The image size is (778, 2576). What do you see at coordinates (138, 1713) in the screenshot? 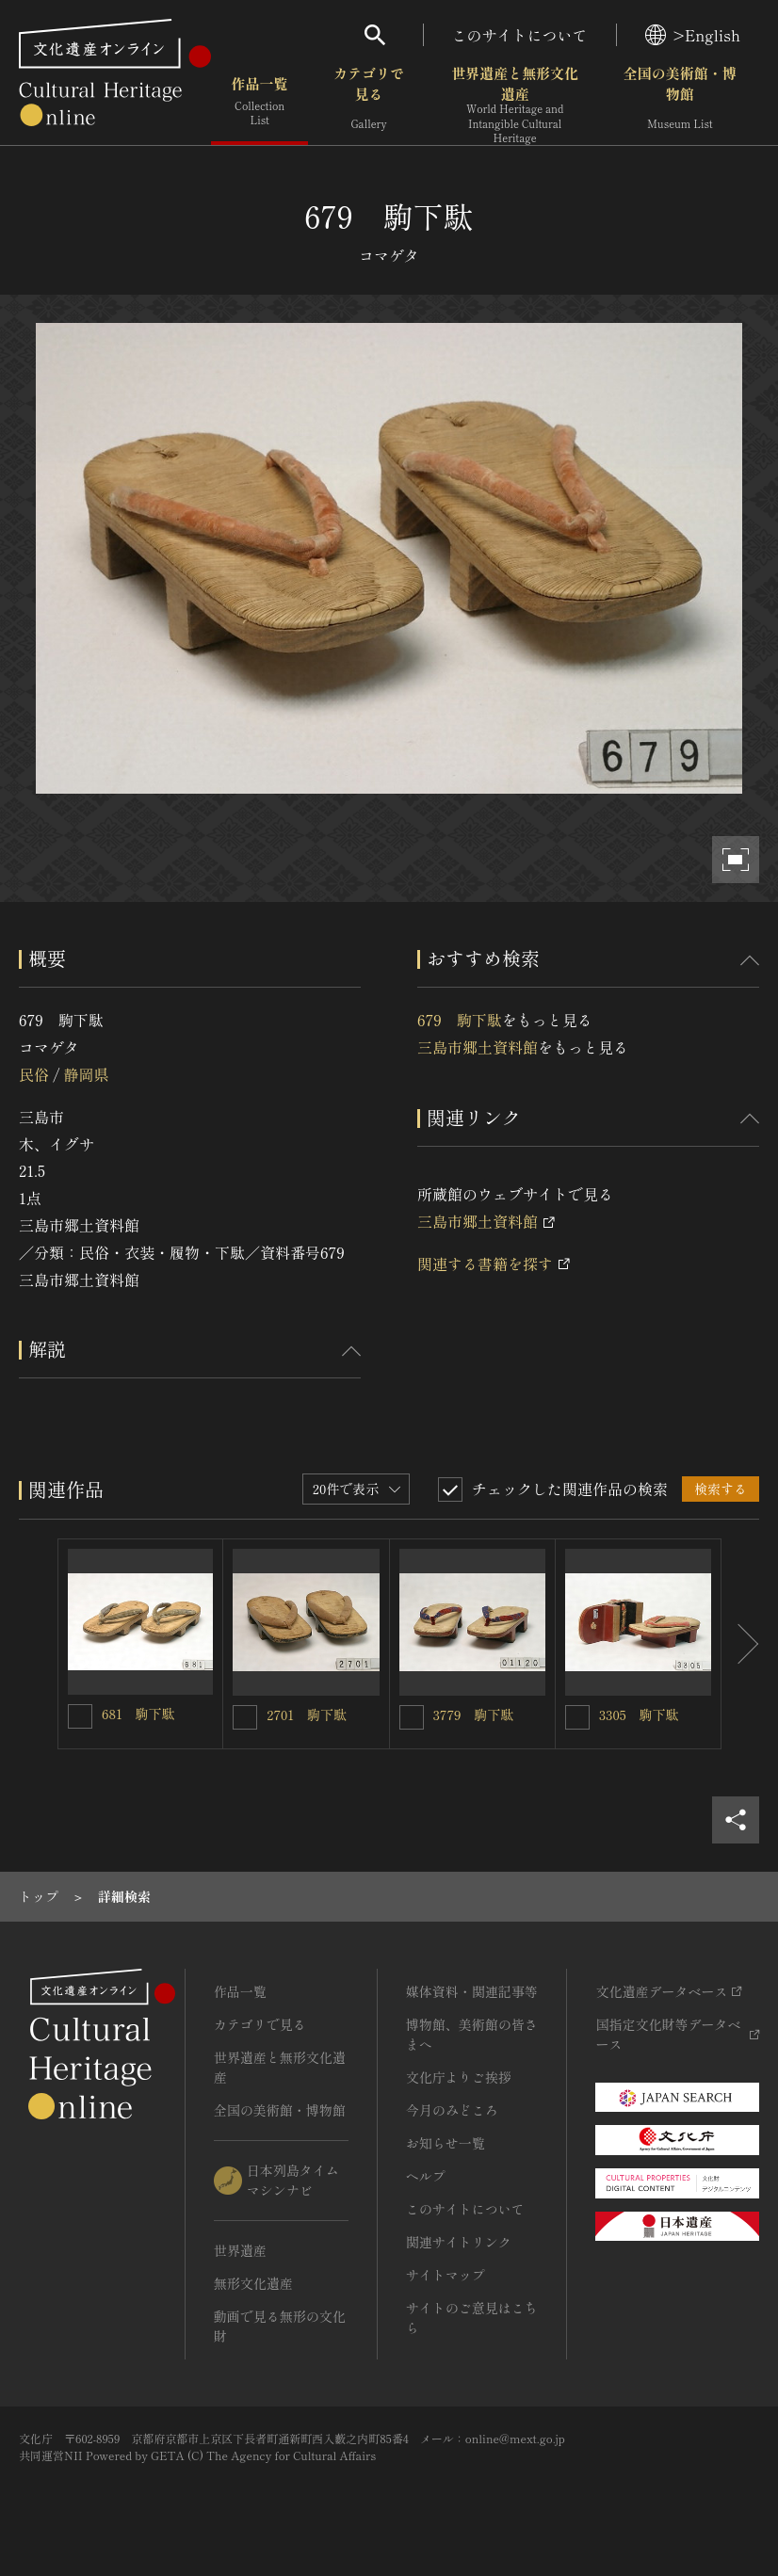
I see `681 駒下駄` at bounding box center [138, 1713].